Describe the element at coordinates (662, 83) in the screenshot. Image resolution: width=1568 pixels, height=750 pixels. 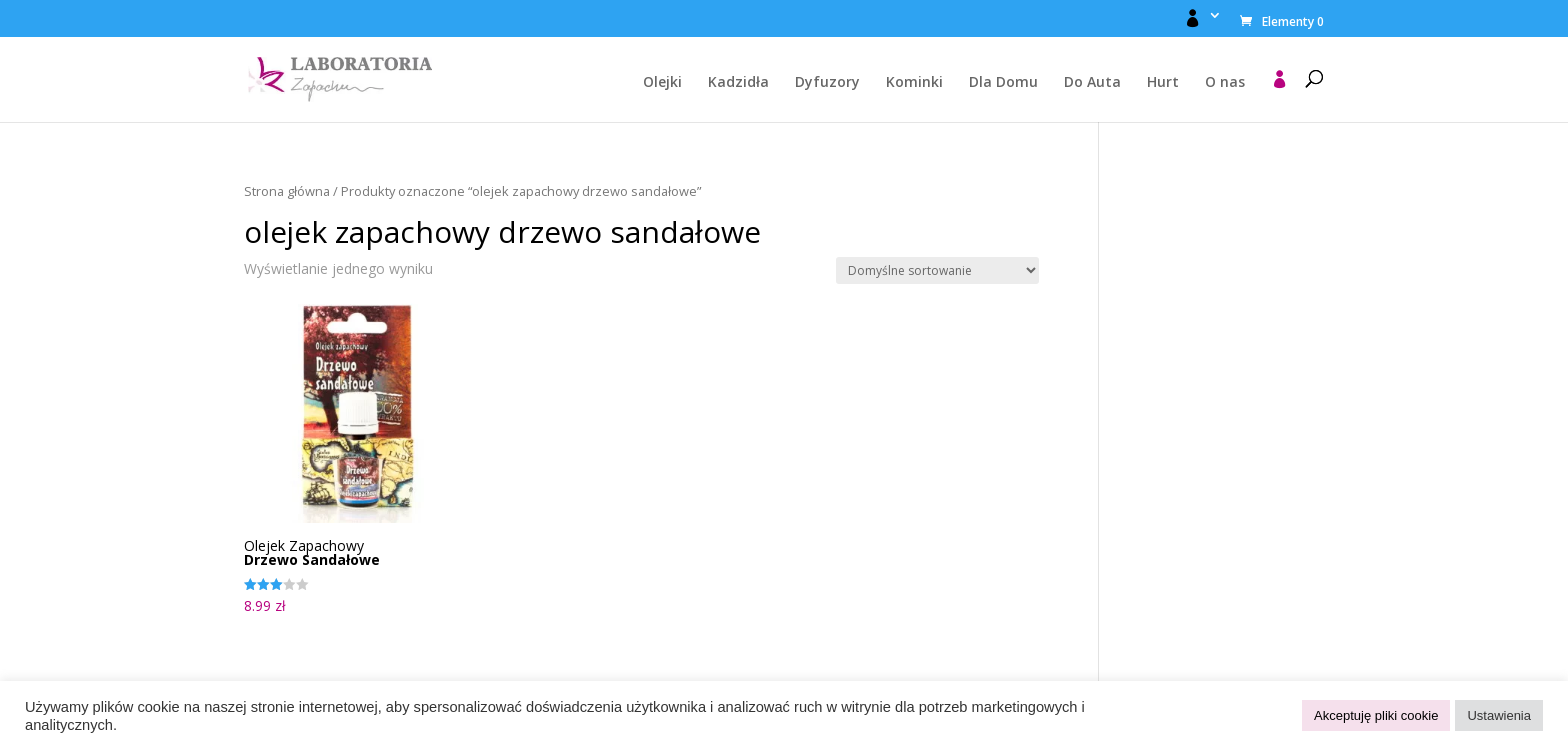
I see `Olejki` at that location.